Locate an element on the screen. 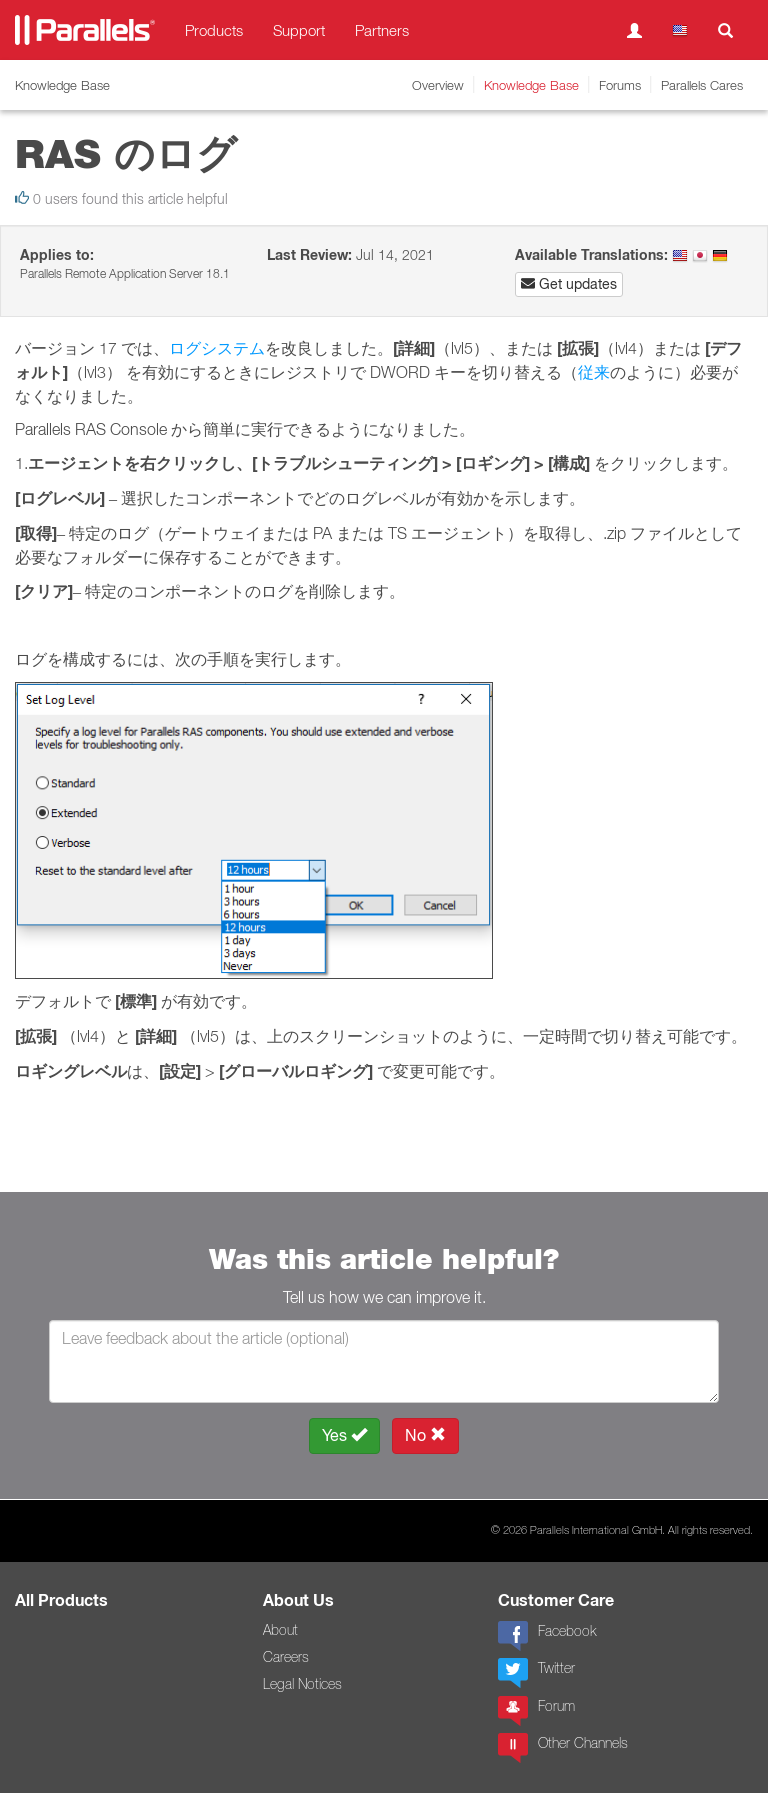  All Products is located at coordinates (61, 1600).